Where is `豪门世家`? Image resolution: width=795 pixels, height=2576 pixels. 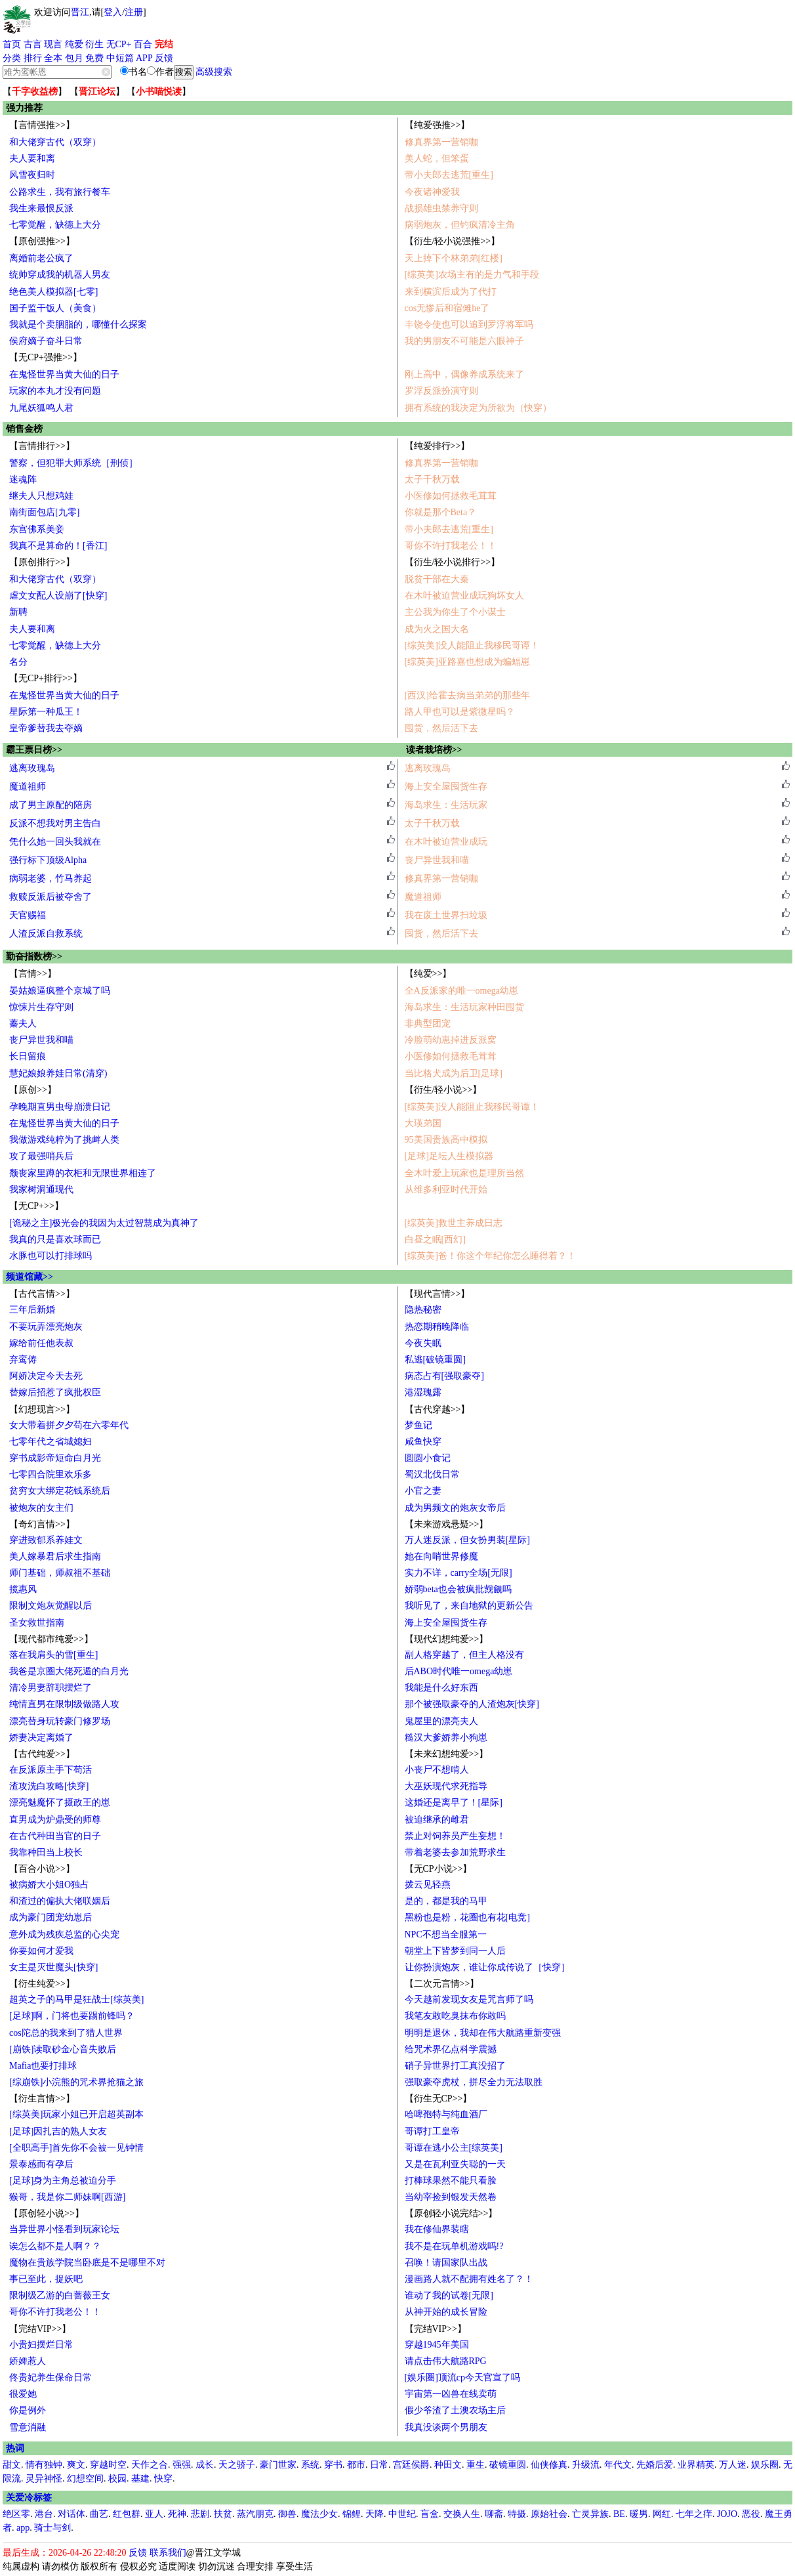
豪门世家 is located at coordinates (278, 2465).